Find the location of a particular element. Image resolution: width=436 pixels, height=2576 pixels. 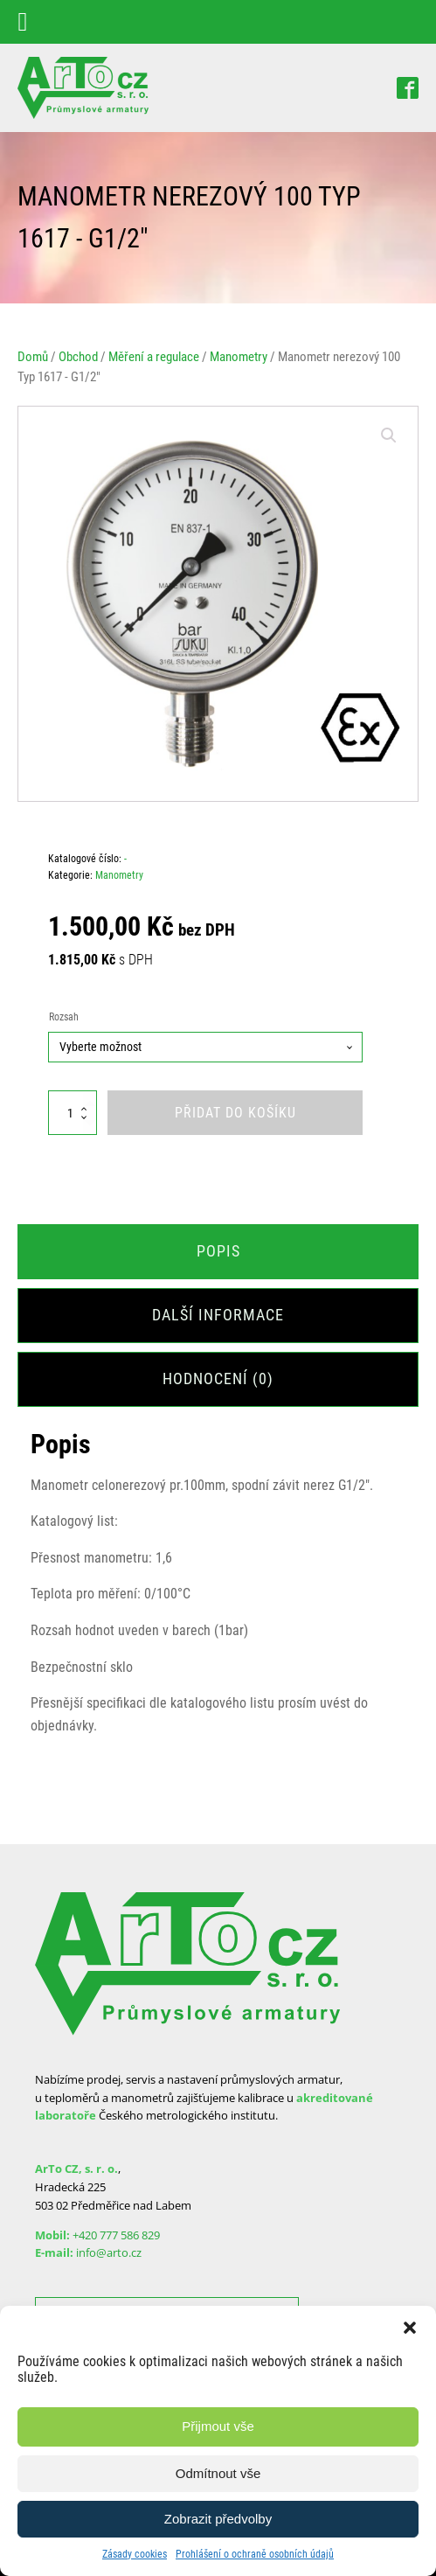

Rozsah is located at coordinates (64, 1017).